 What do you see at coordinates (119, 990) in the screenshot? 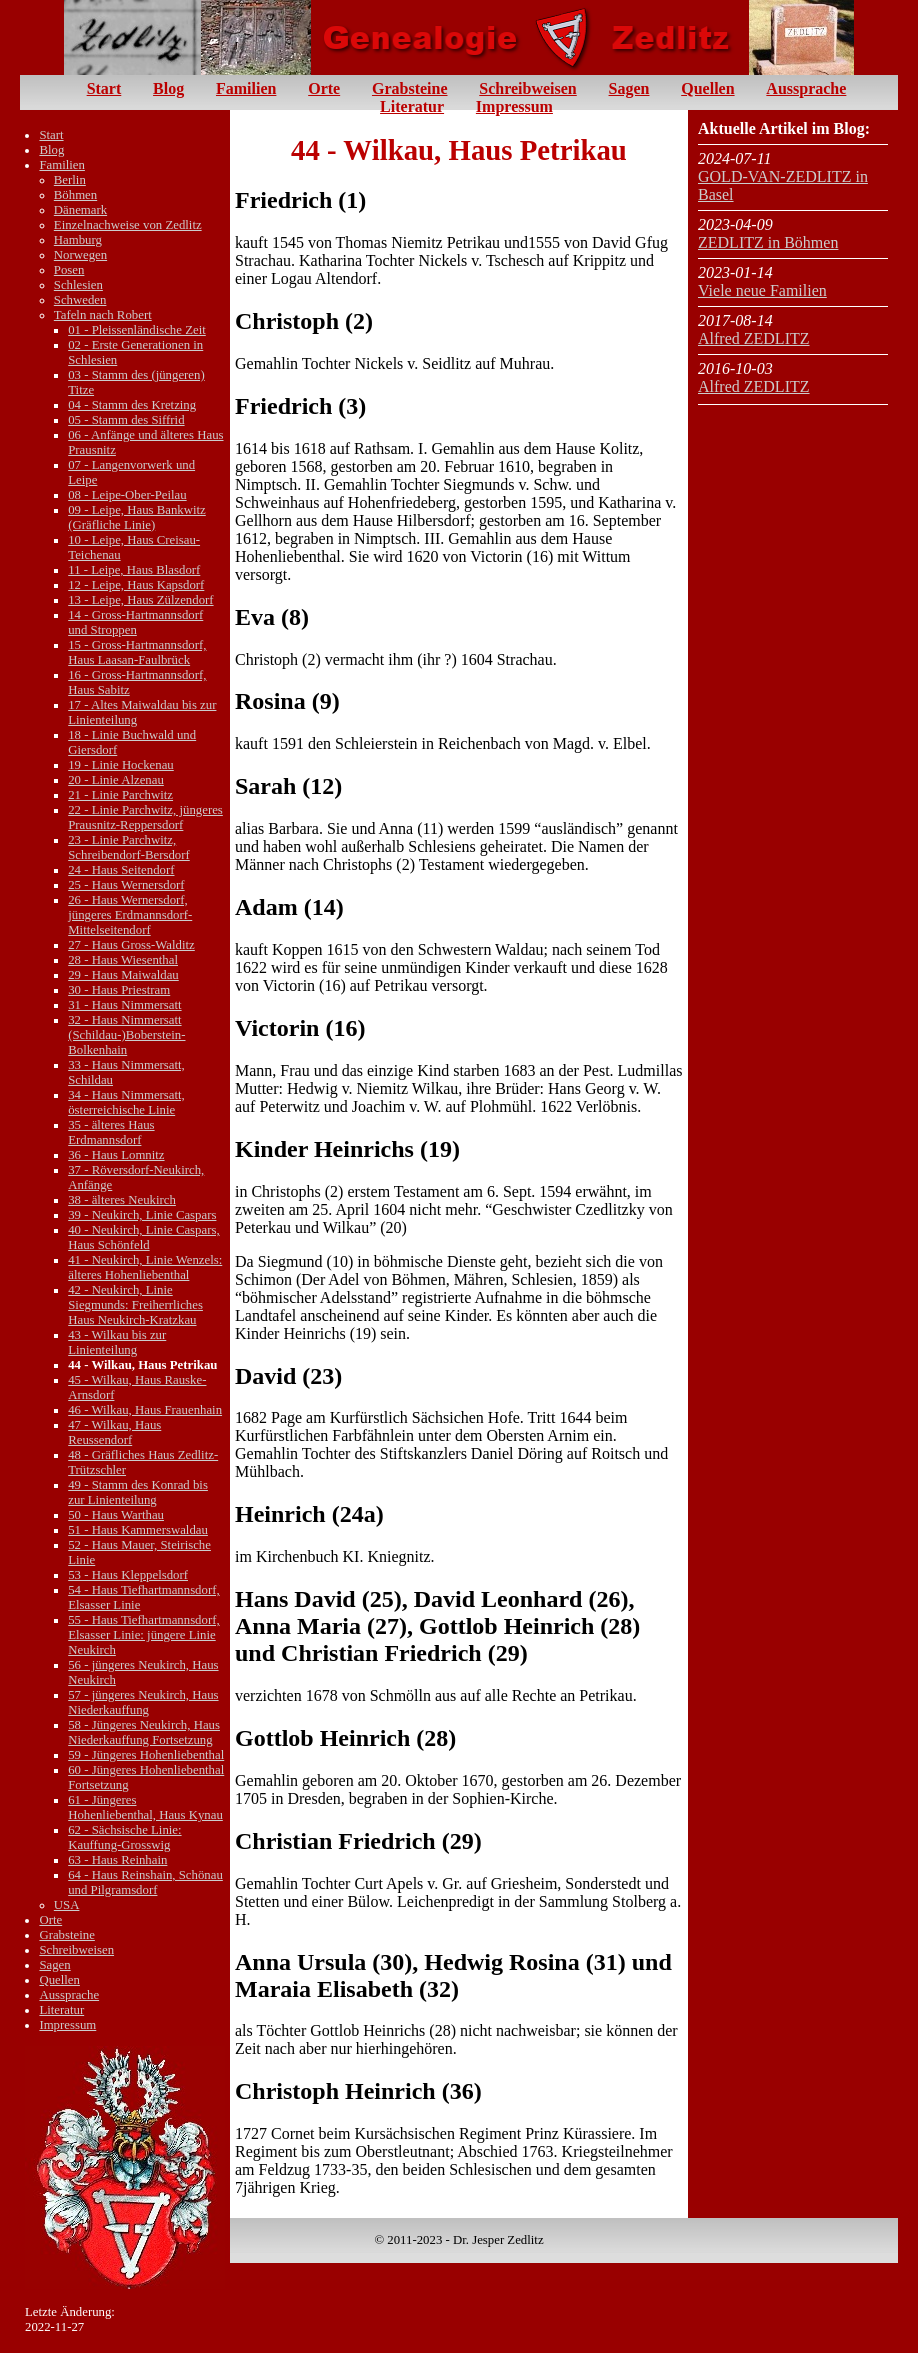
I see `30 - Haus Priestram` at bounding box center [119, 990].